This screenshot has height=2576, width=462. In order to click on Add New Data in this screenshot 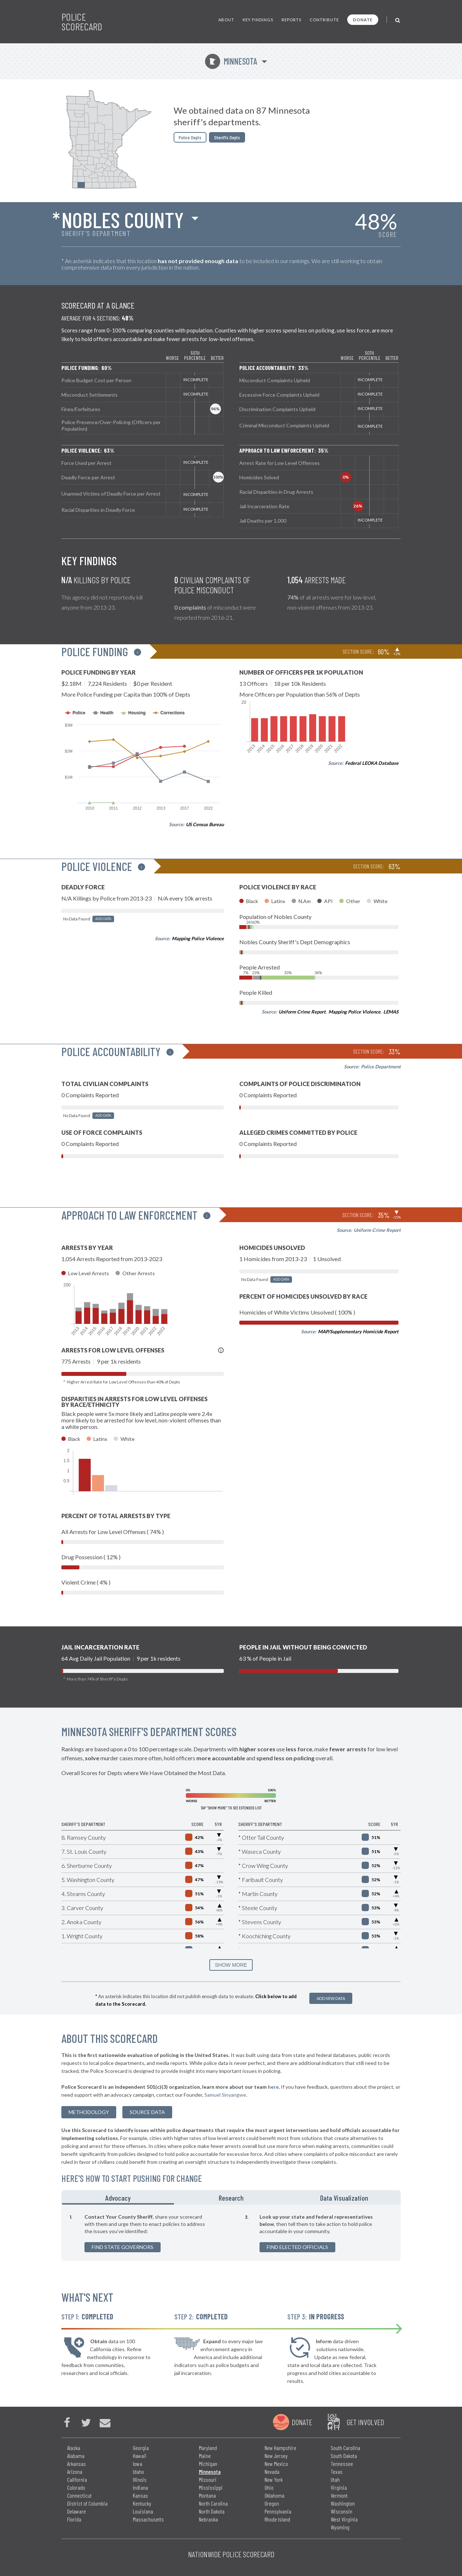, I will do `click(331, 1998)`.